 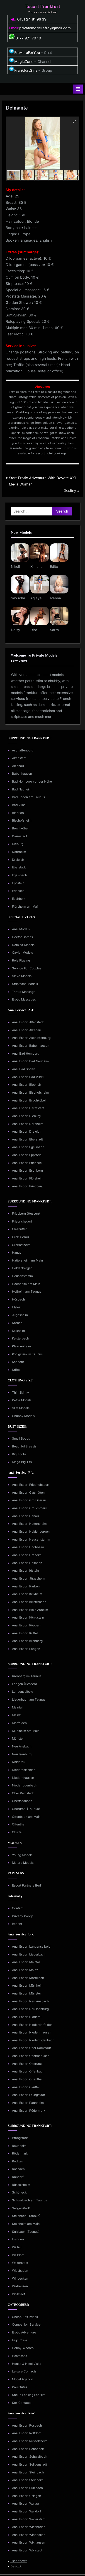 I want to click on Anal Escort Pfungstadt, so click(x=28, y=2095).